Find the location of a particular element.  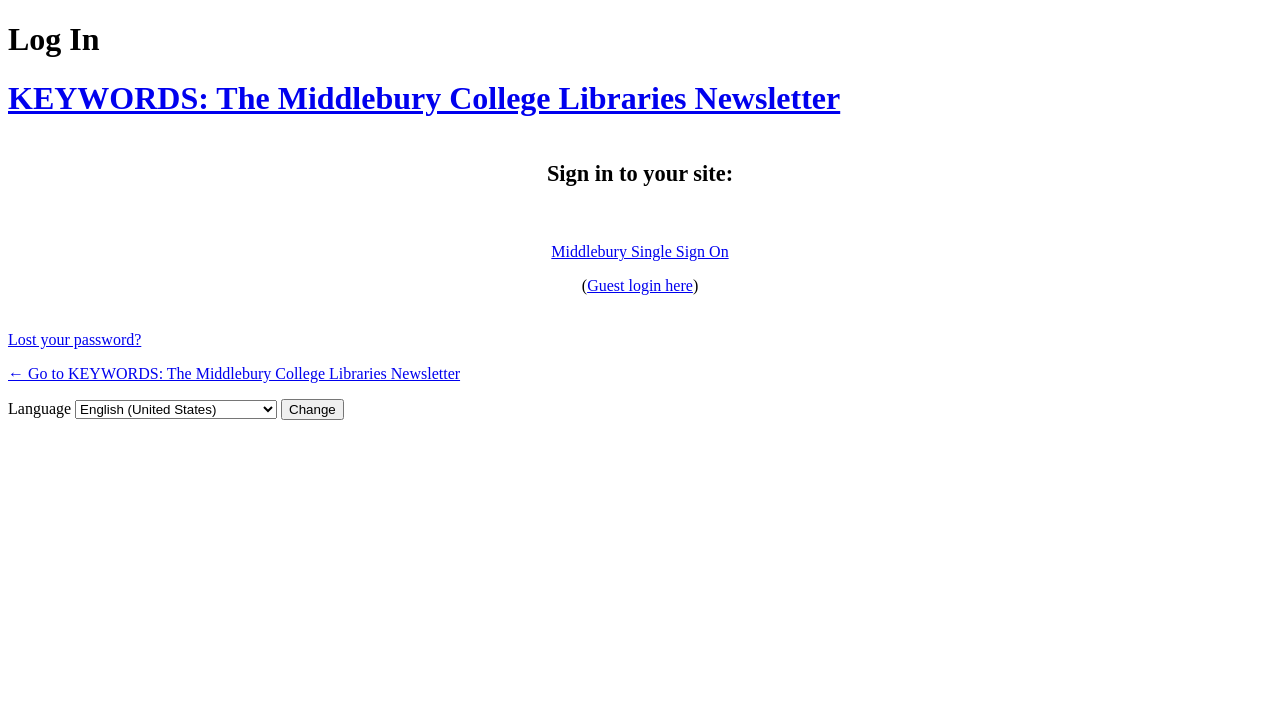

Lost your password? is located at coordinates (74, 339).